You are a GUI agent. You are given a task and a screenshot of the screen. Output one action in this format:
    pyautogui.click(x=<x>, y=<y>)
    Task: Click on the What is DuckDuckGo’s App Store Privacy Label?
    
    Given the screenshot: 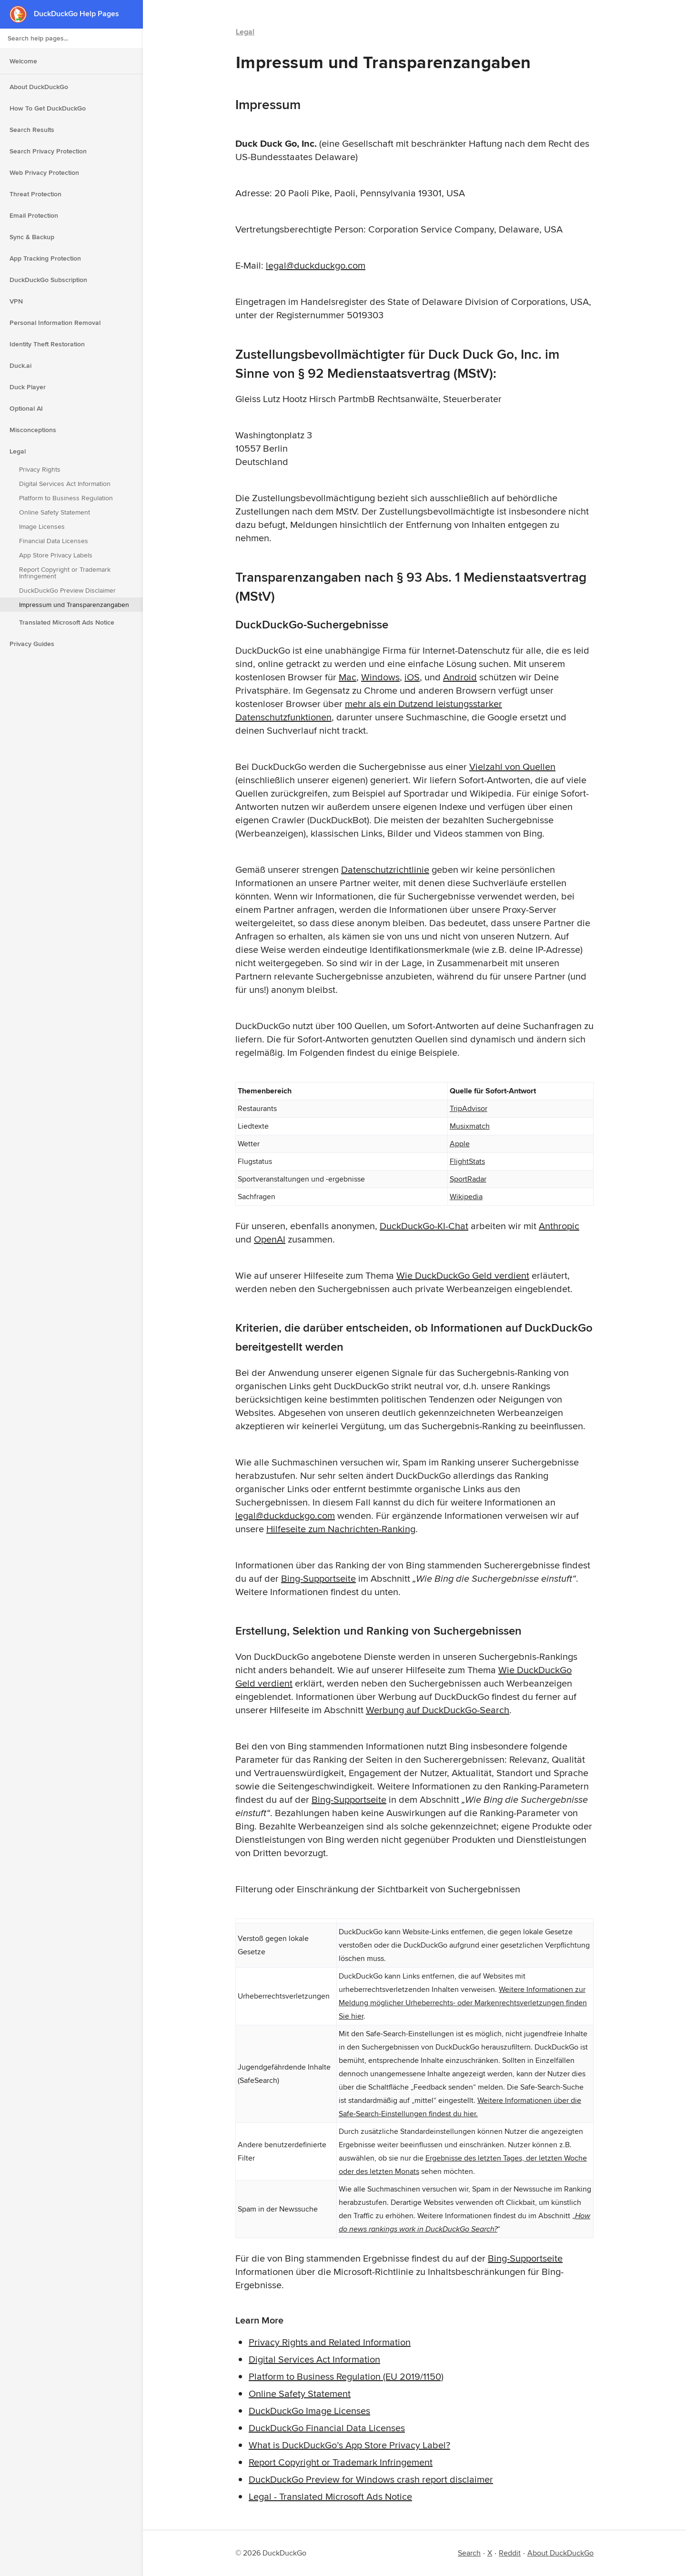 What is the action you would take?
    pyautogui.click(x=349, y=2445)
    